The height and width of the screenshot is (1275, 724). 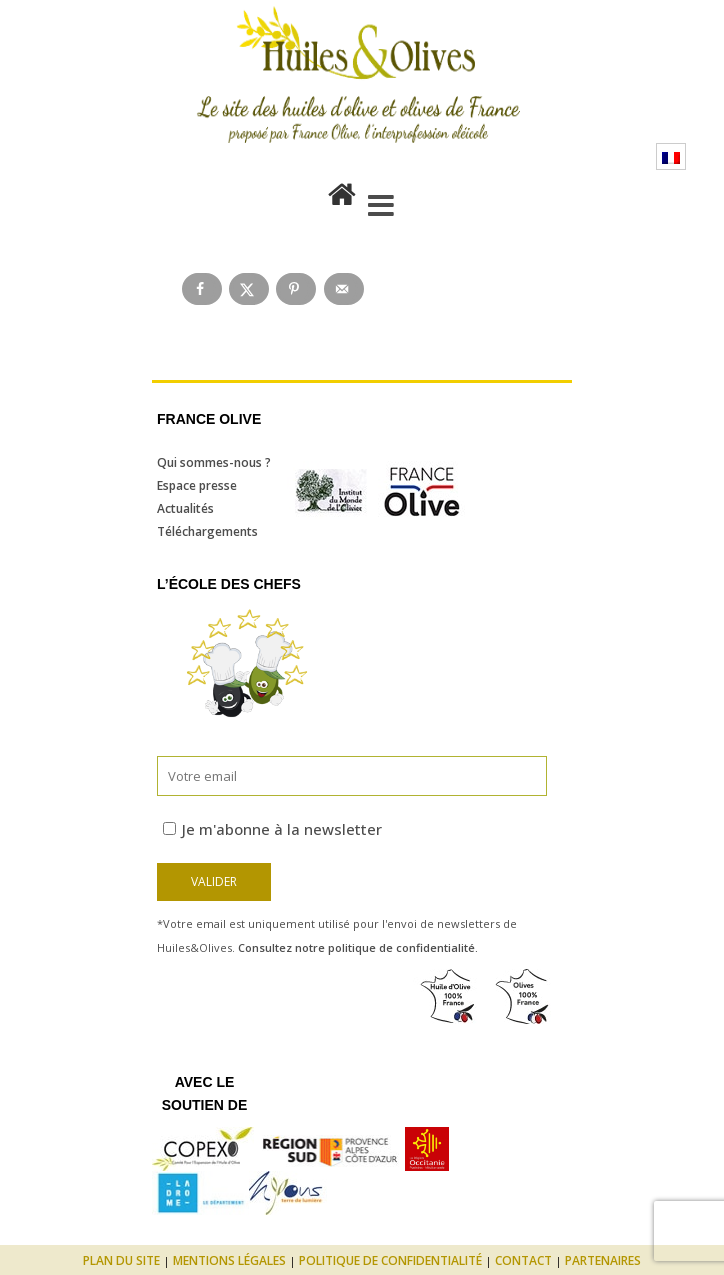 What do you see at coordinates (358, 947) in the screenshot?
I see `Consultez notre politique de confidentialité.` at bounding box center [358, 947].